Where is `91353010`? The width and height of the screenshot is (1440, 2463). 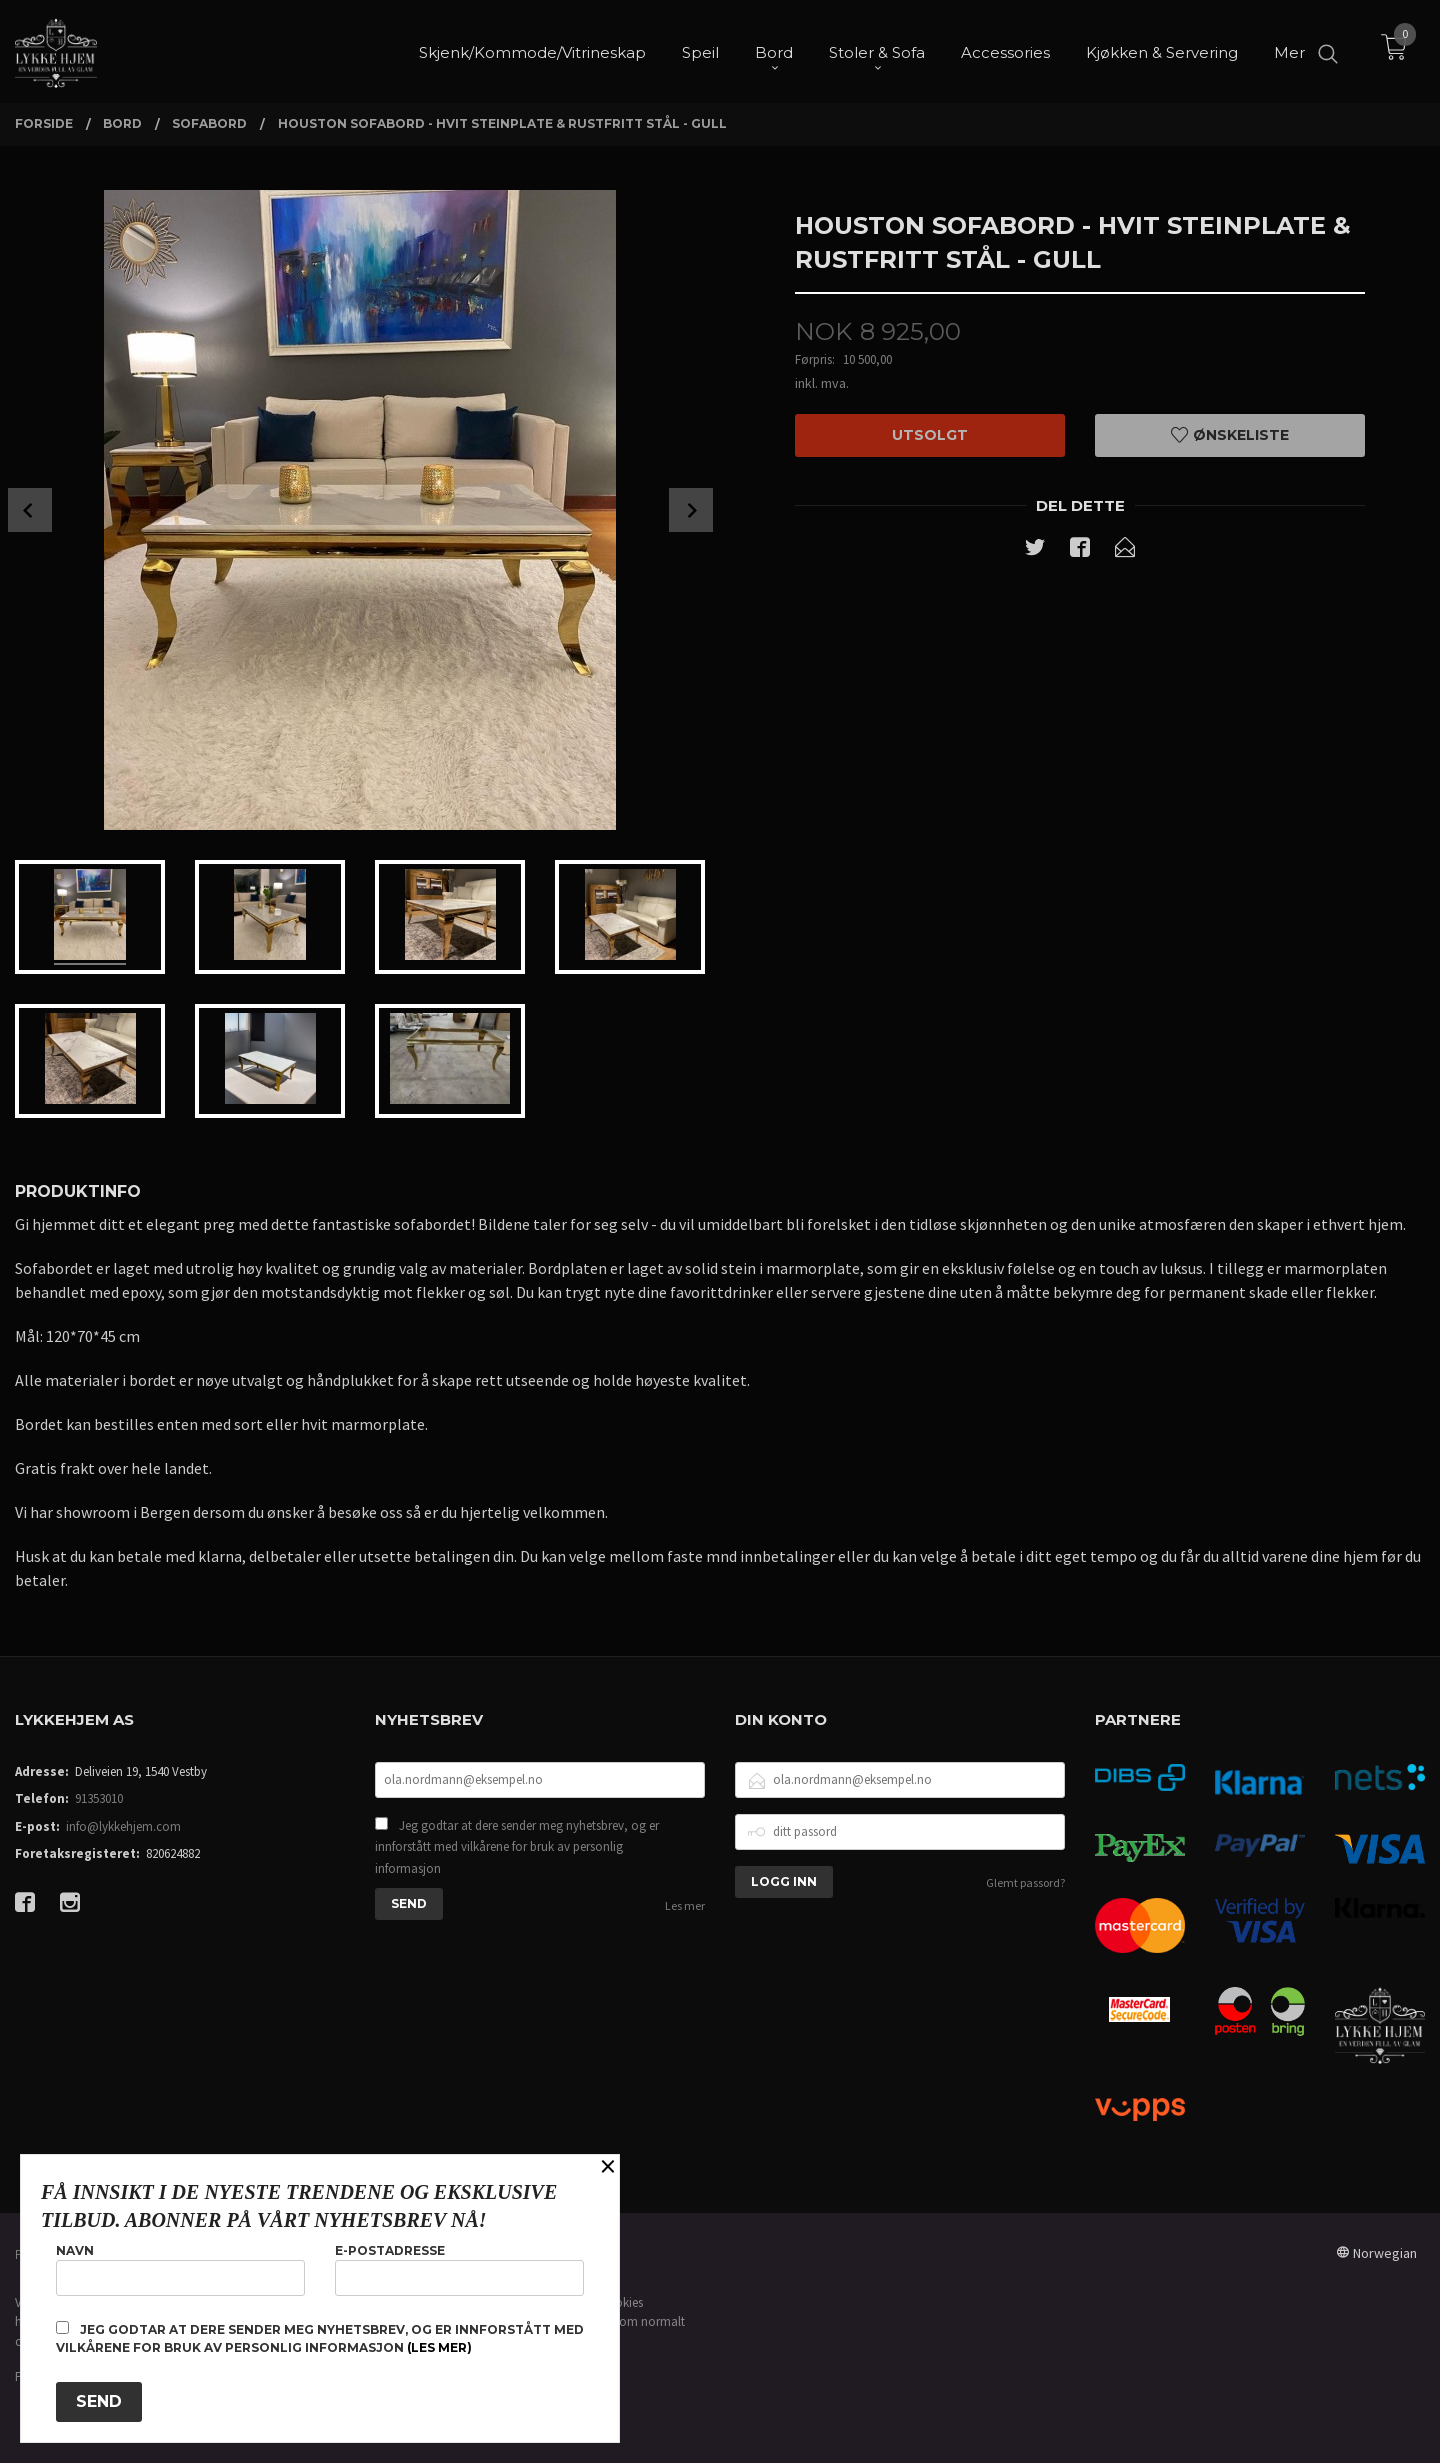
91353010 is located at coordinates (99, 1798).